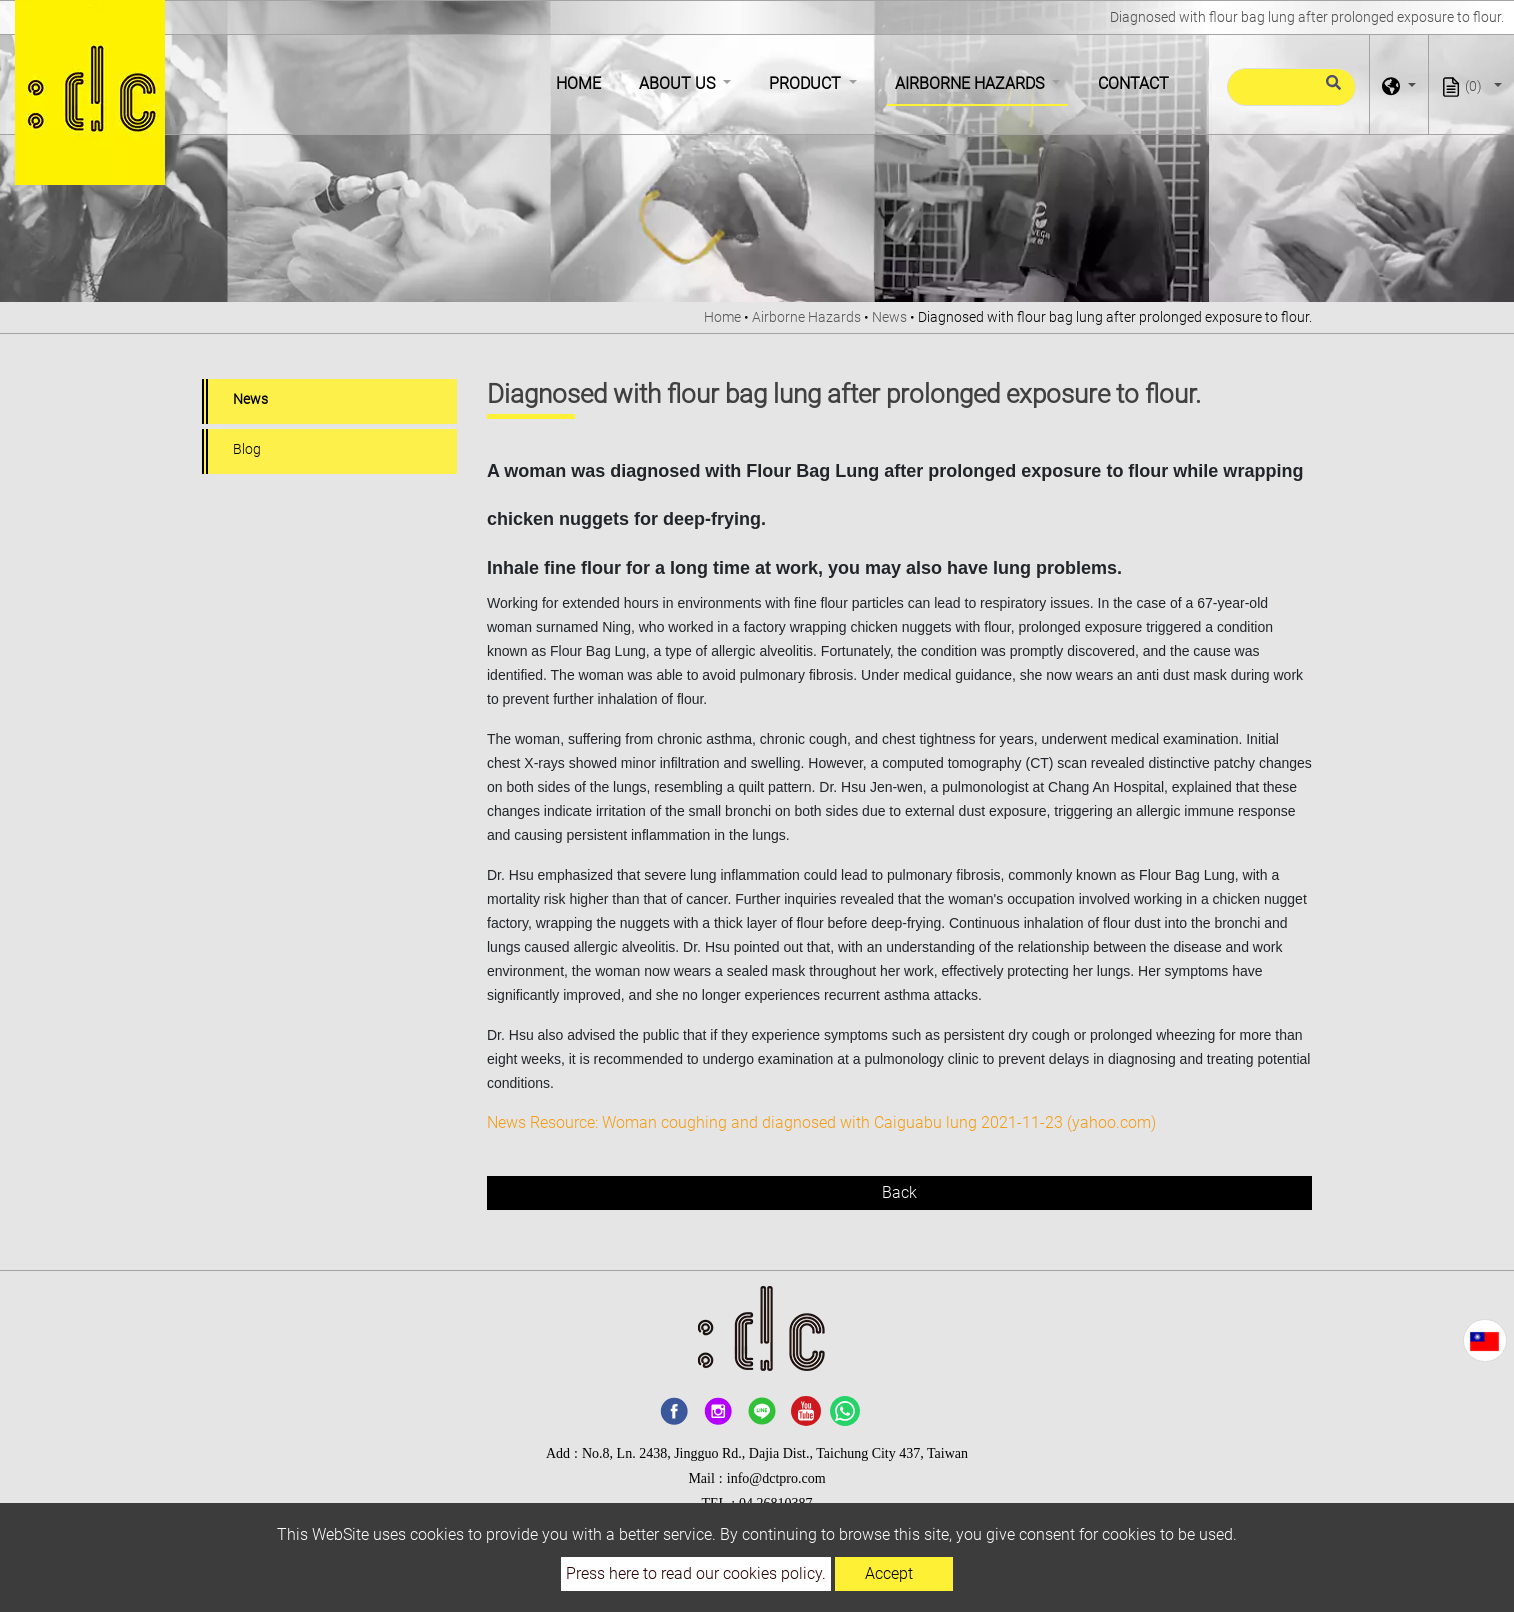  I want to click on Airborne Hazards [button], so click(971, 83).